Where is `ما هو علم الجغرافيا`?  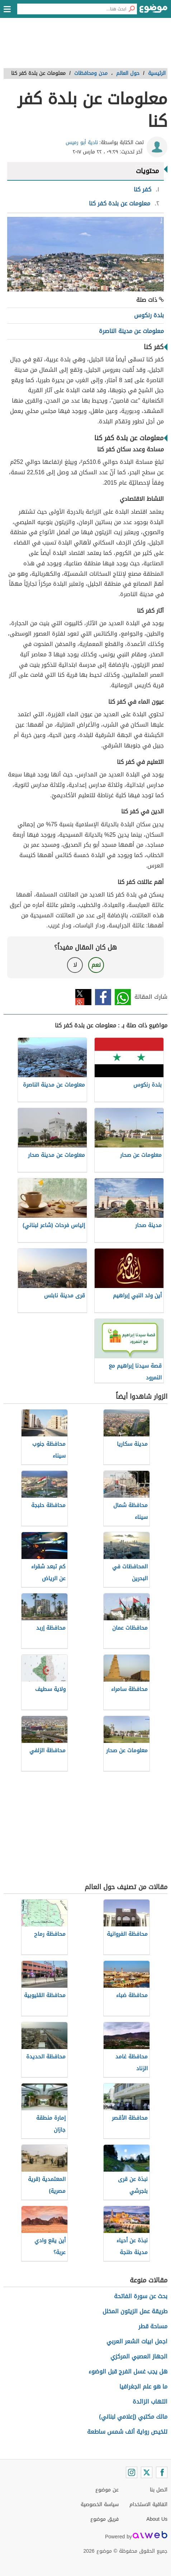 ما هو علم الجغرافيا is located at coordinates (143, 2386).